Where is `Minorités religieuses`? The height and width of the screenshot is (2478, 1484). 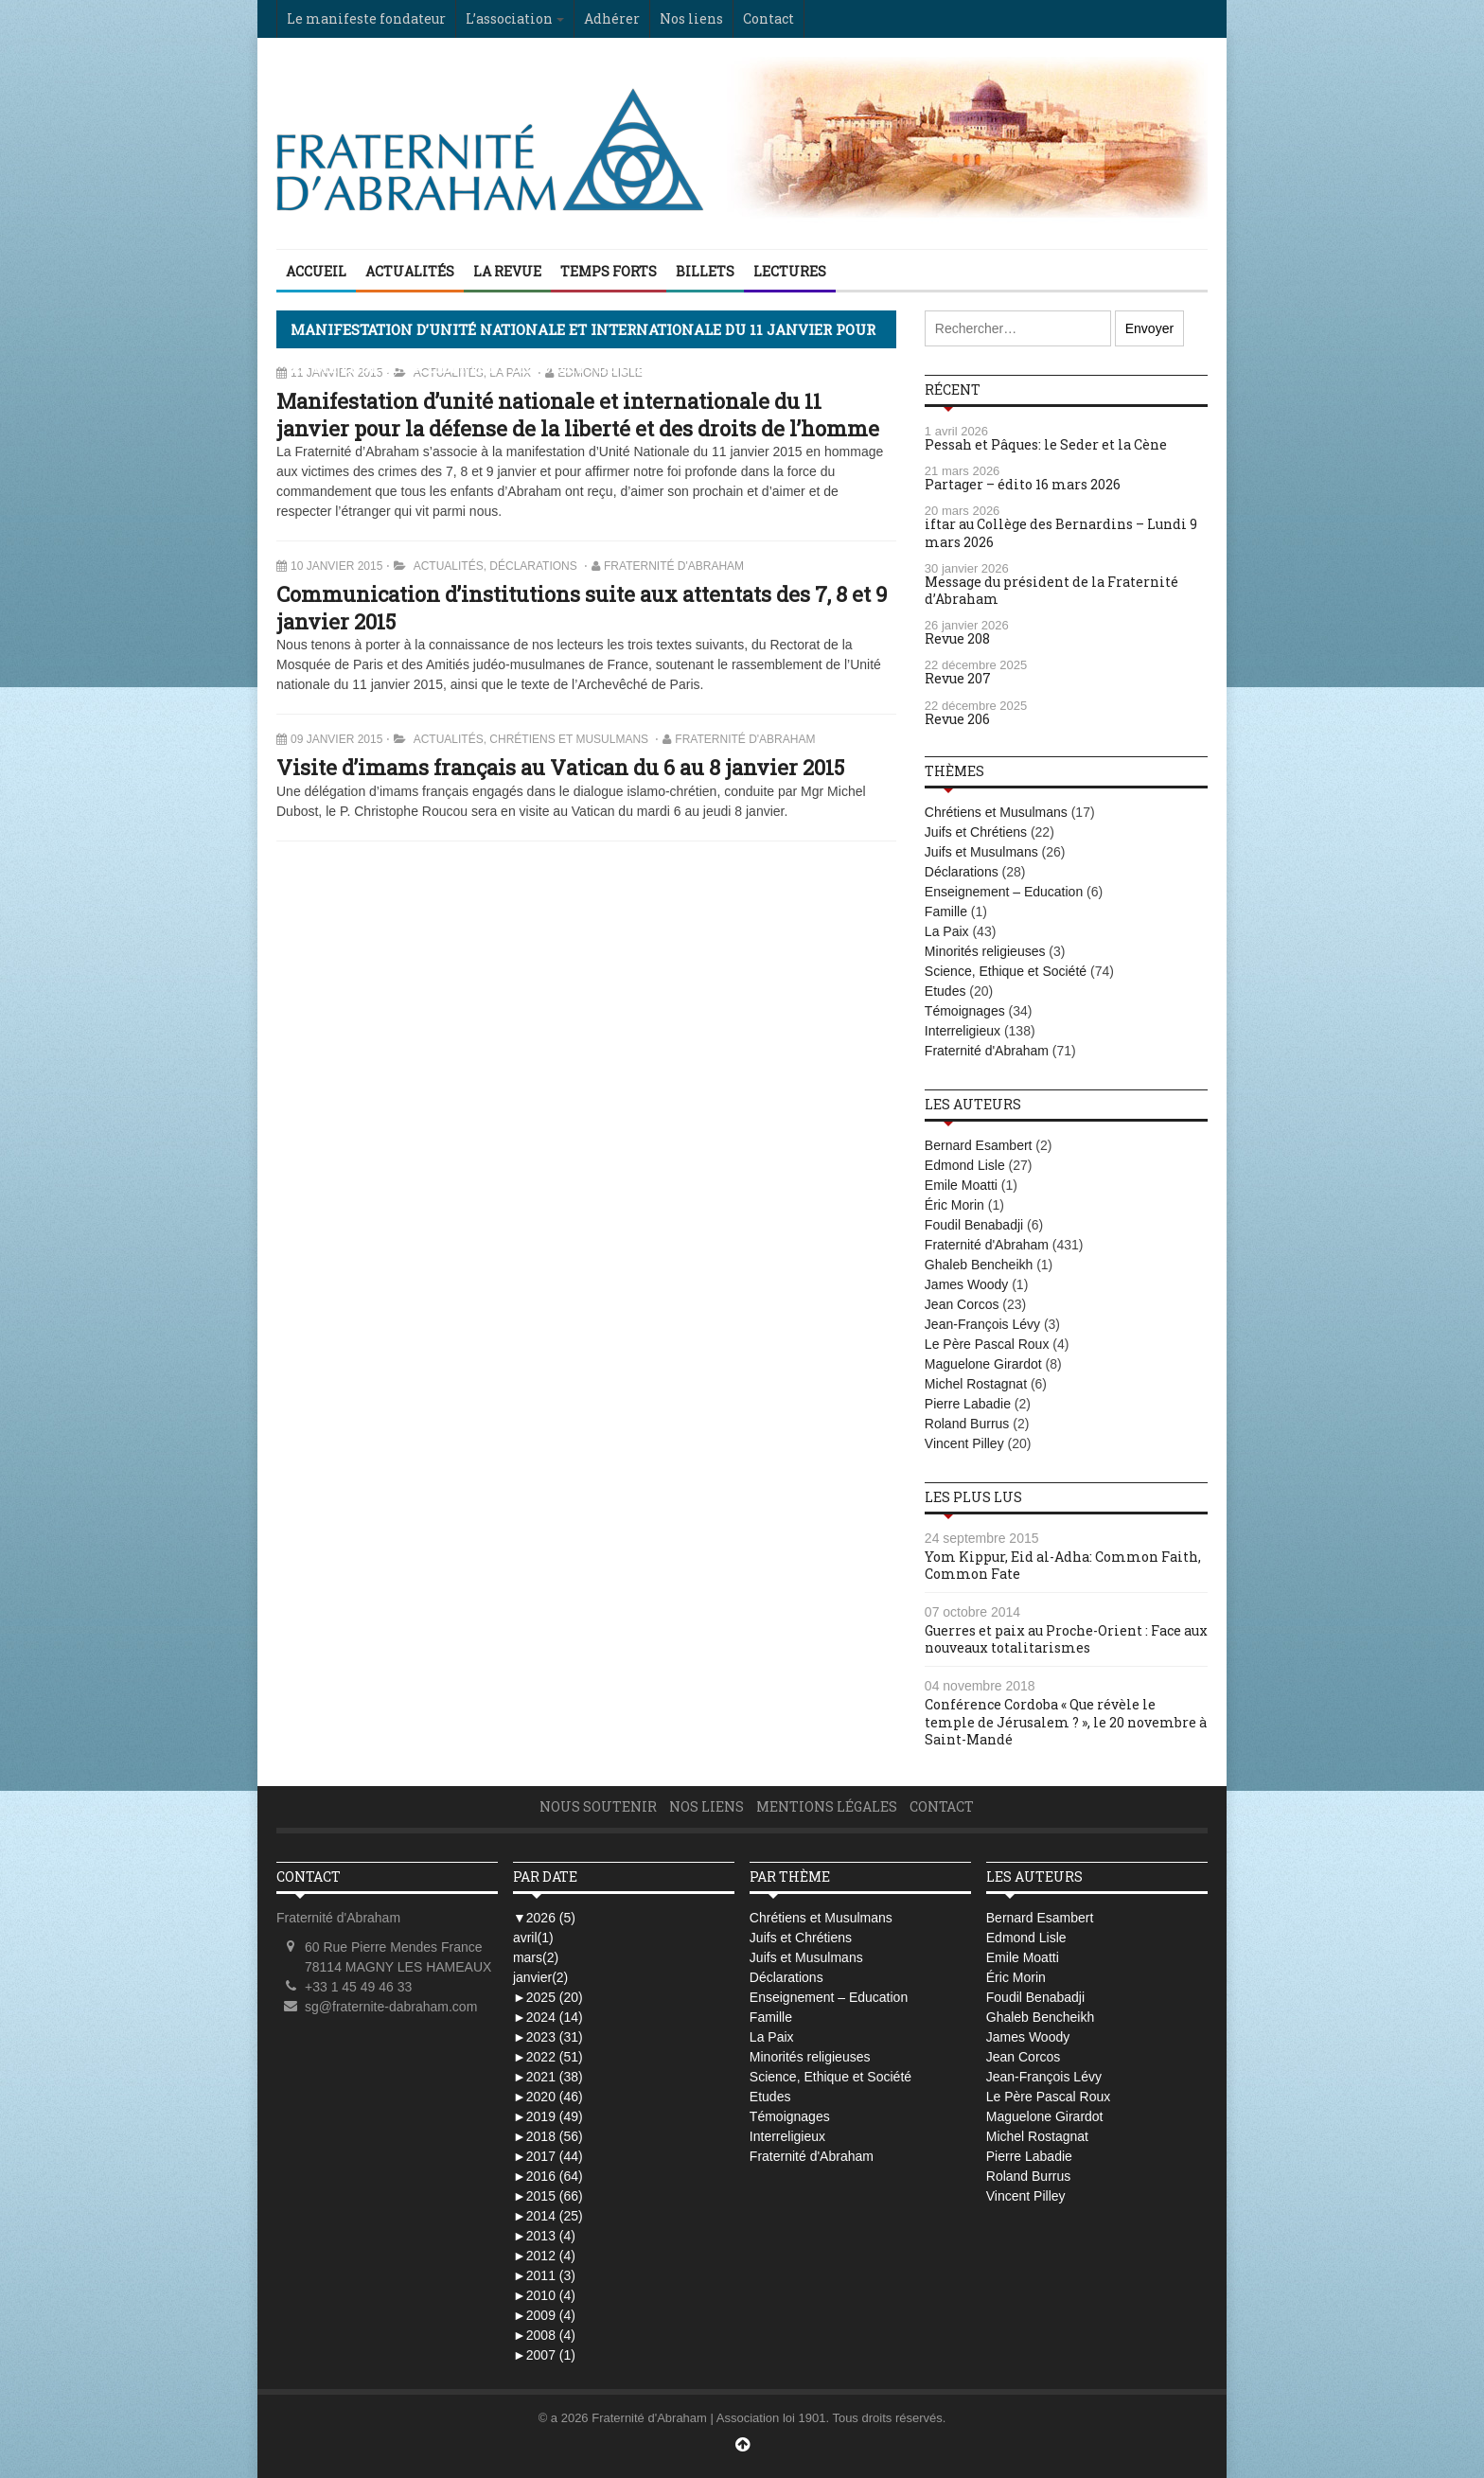 Minorités religieuses is located at coordinates (985, 951).